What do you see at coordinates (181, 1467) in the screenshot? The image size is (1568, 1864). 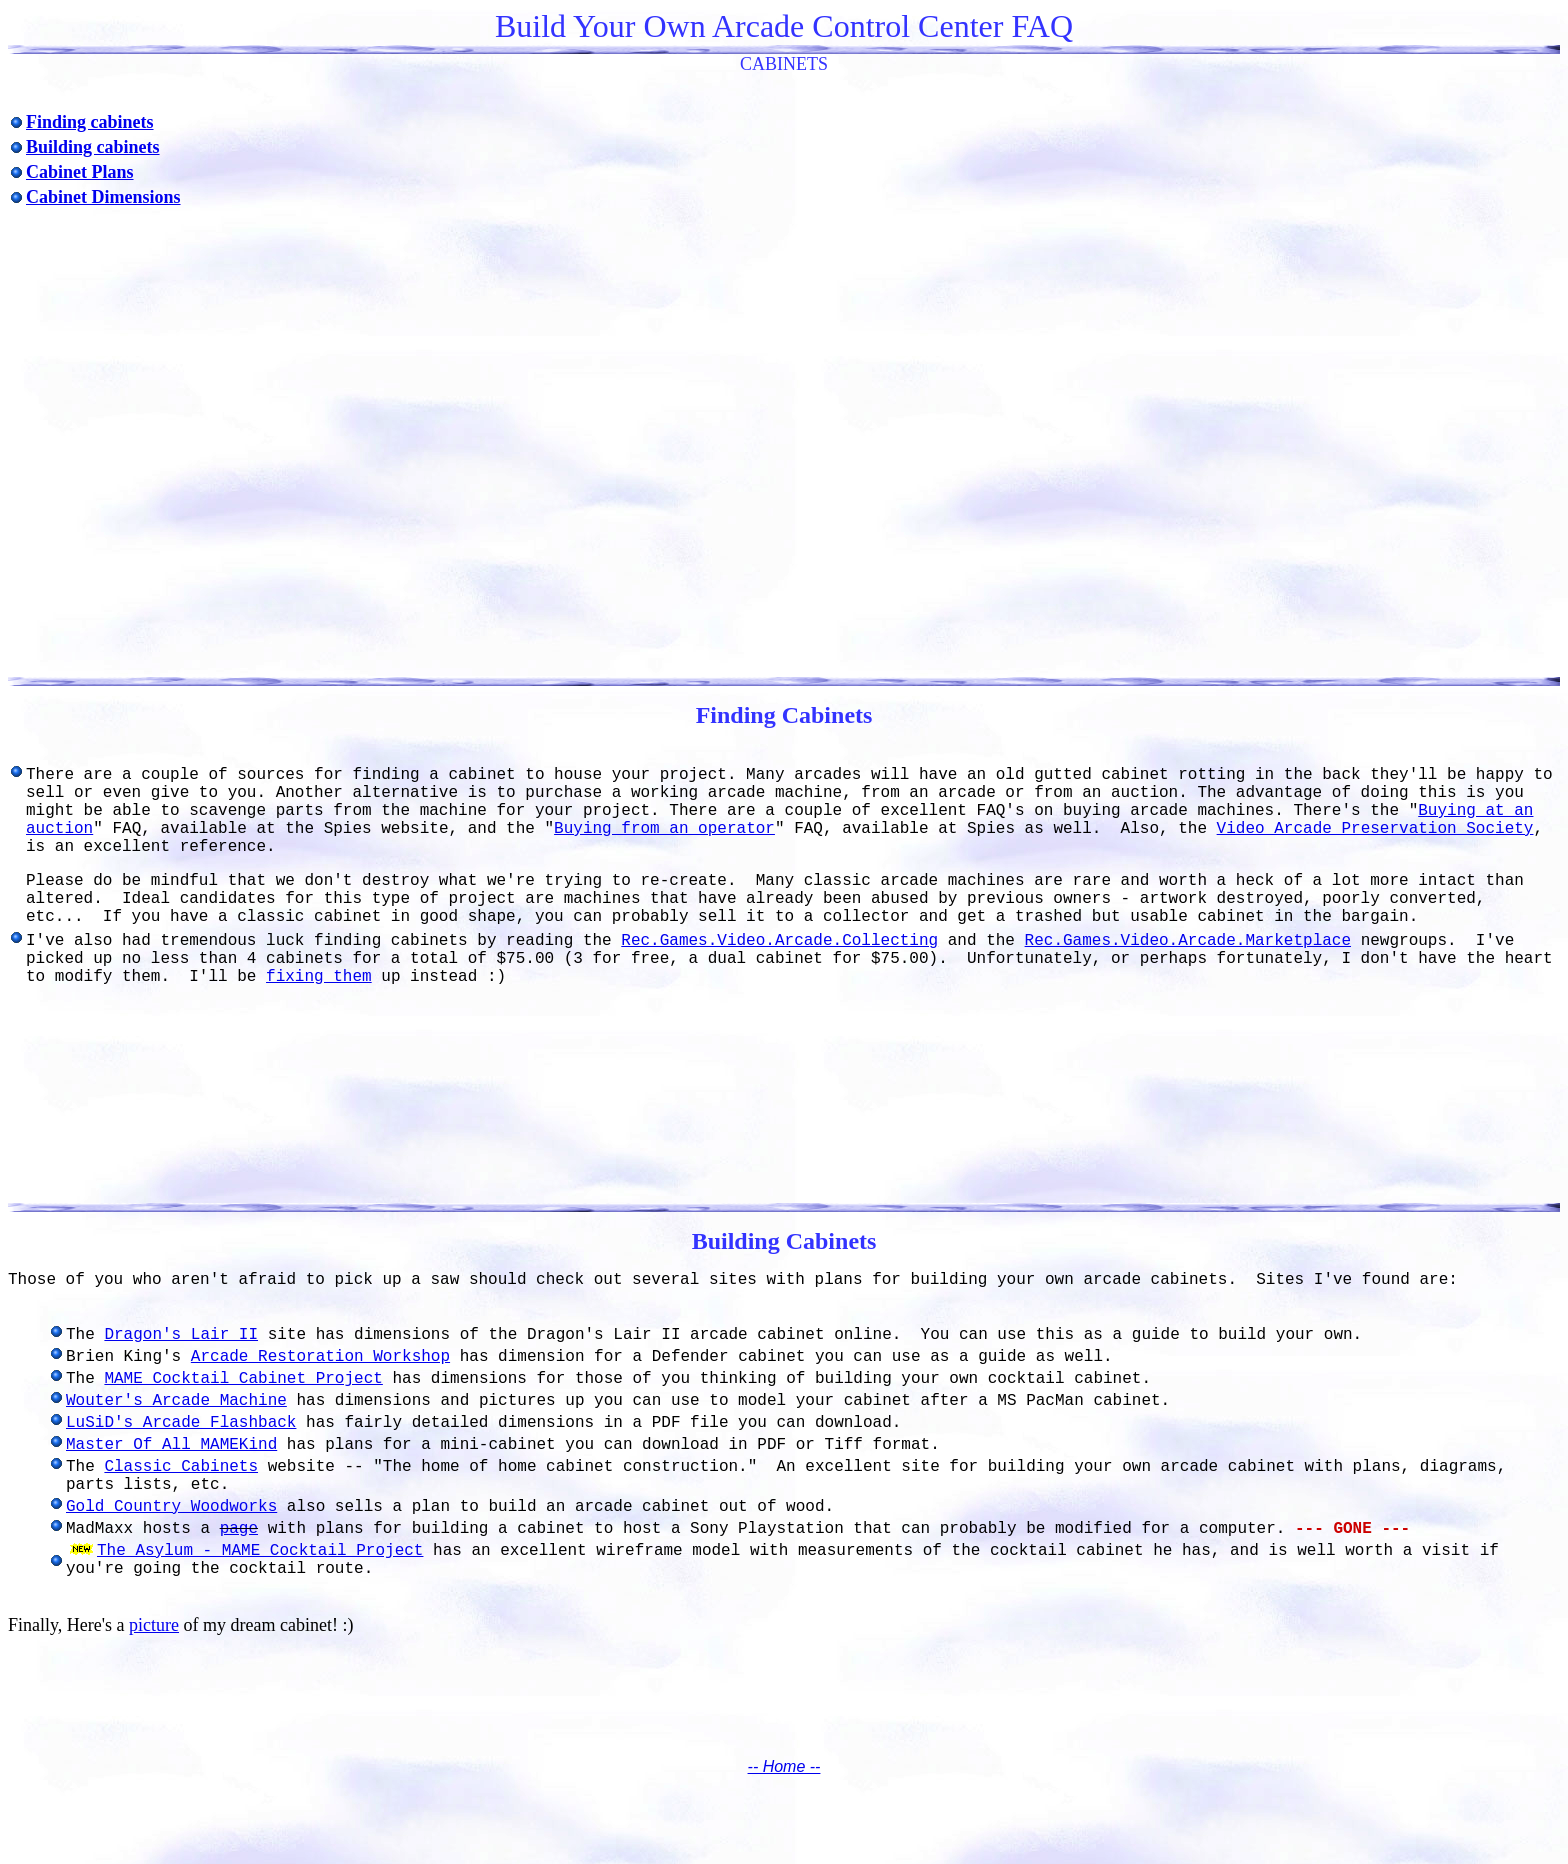 I see `Classic Cabinets` at bounding box center [181, 1467].